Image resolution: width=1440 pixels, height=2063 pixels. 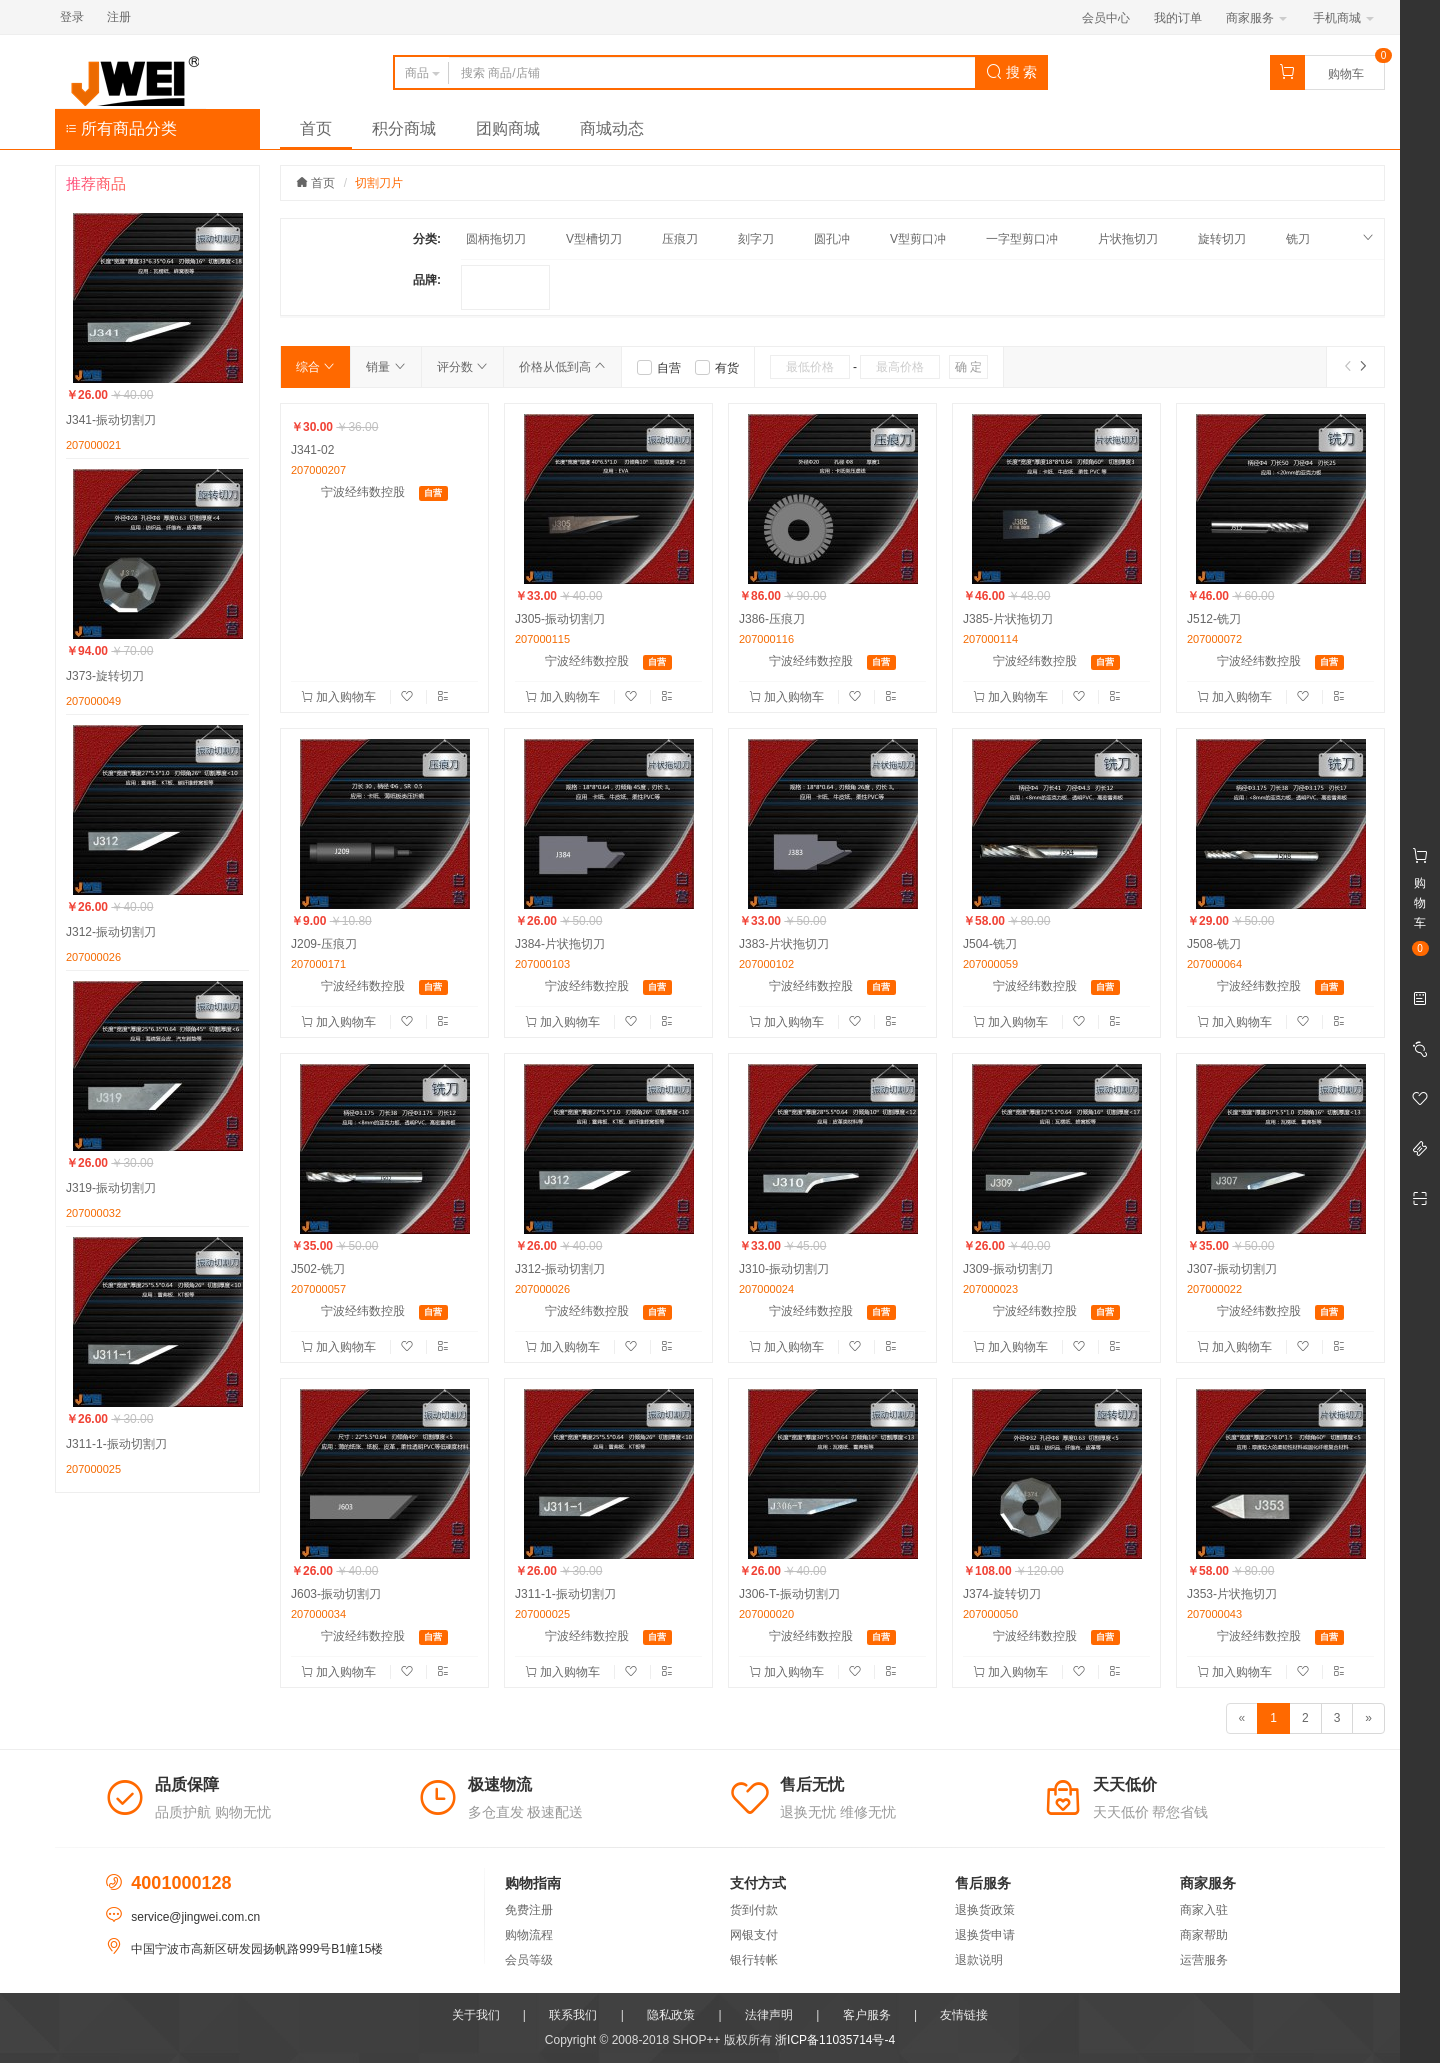 What do you see at coordinates (529, 1960) in the screenshot?
I see `会员等级` at bounding box center [529, 1960].